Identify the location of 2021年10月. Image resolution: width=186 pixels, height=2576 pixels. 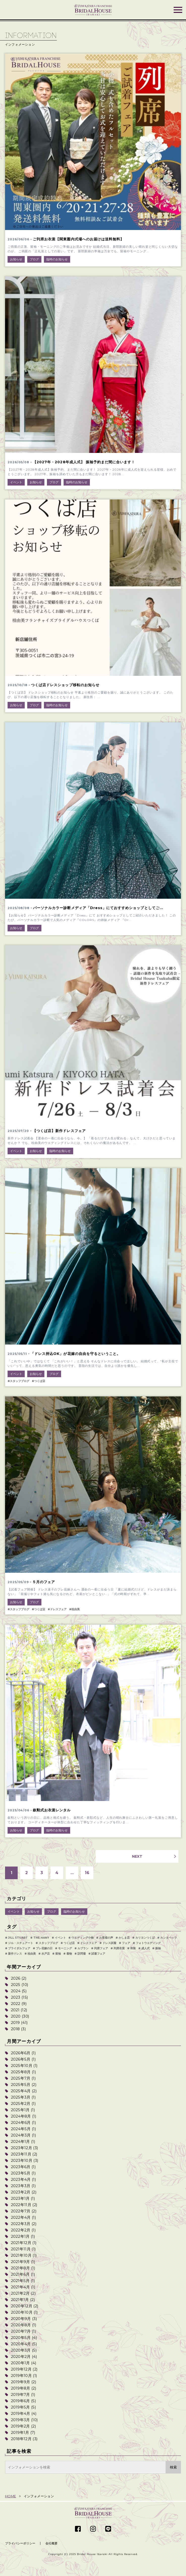
(21, 2255).